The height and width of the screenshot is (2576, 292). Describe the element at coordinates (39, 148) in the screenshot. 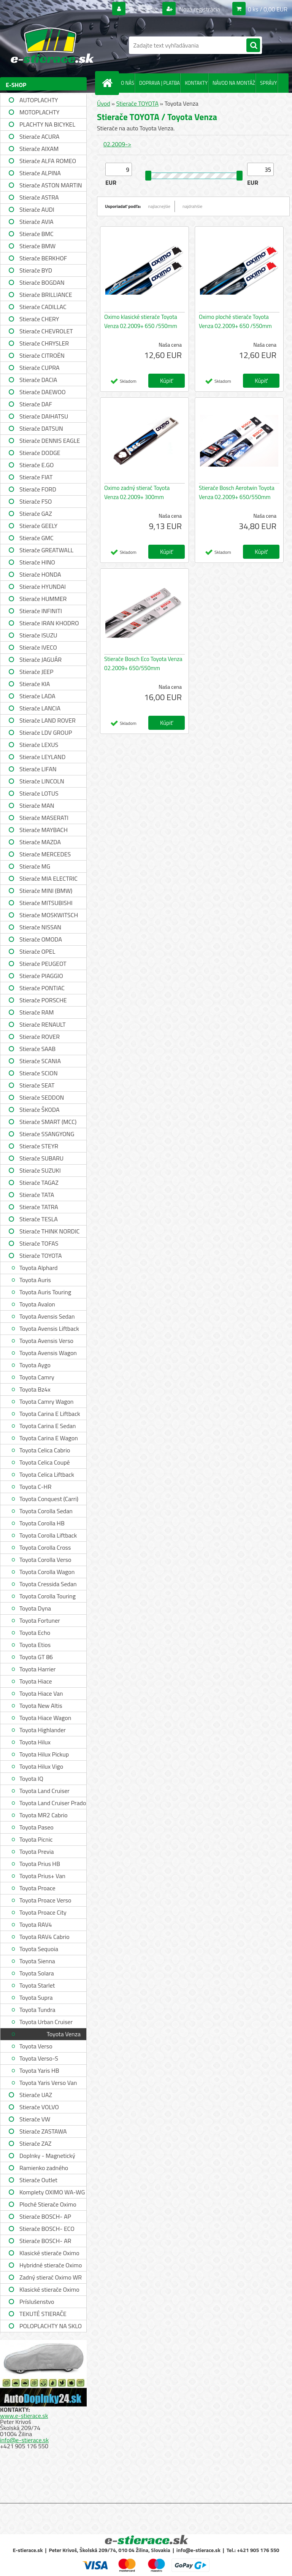

I see `Stierače AIXAM` at that location.